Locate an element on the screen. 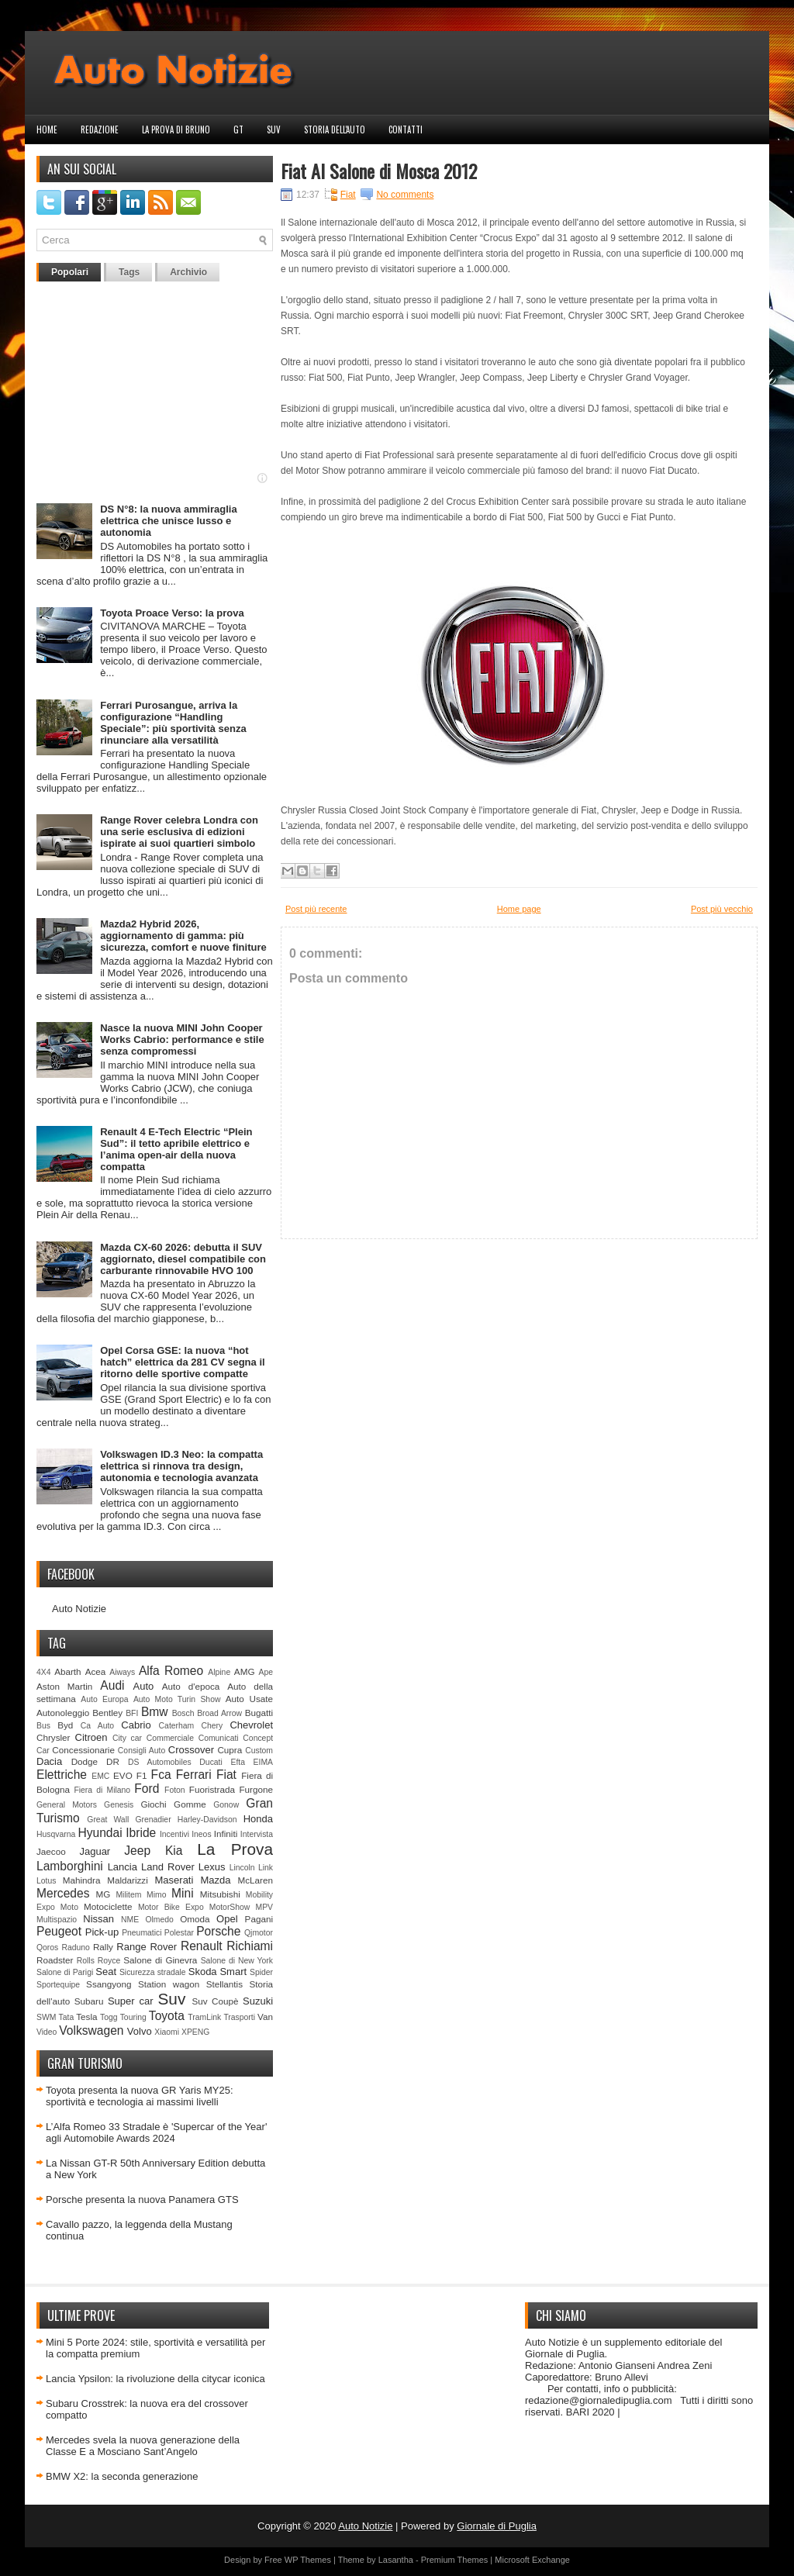  Volkswagen ID.3 Neo: la compatta elettrica si rinnova tra design, autonomia e tecnologia avanzata is located at coordinates (181, 1466).